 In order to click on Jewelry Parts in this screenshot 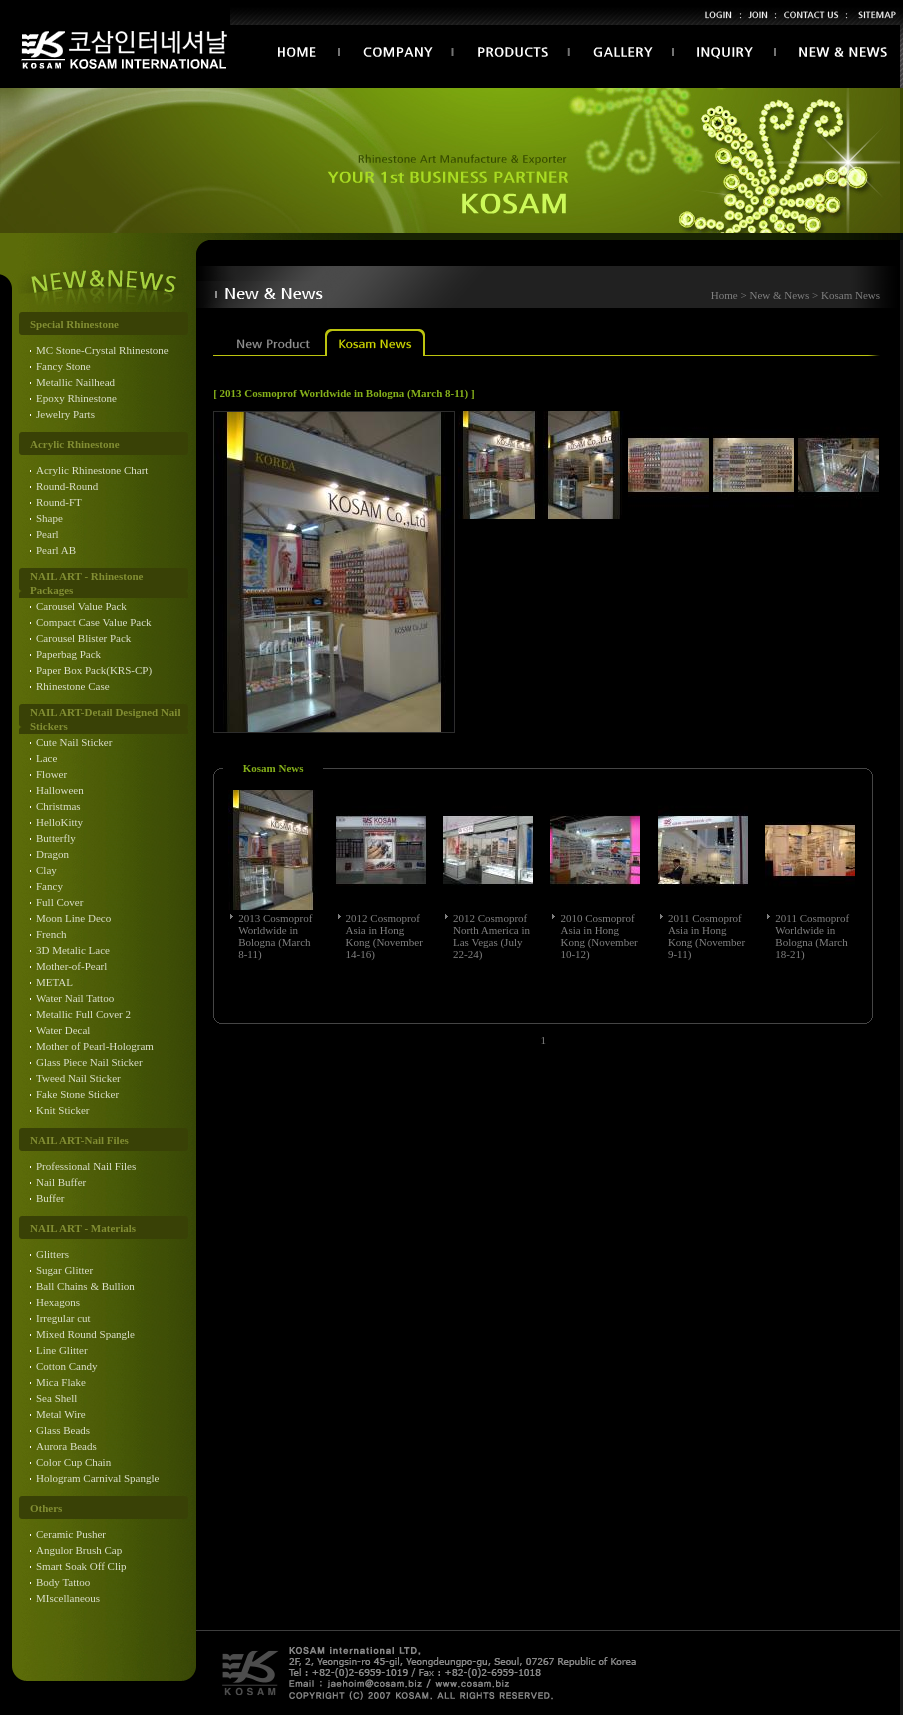, I will do `click(65, 414)`.